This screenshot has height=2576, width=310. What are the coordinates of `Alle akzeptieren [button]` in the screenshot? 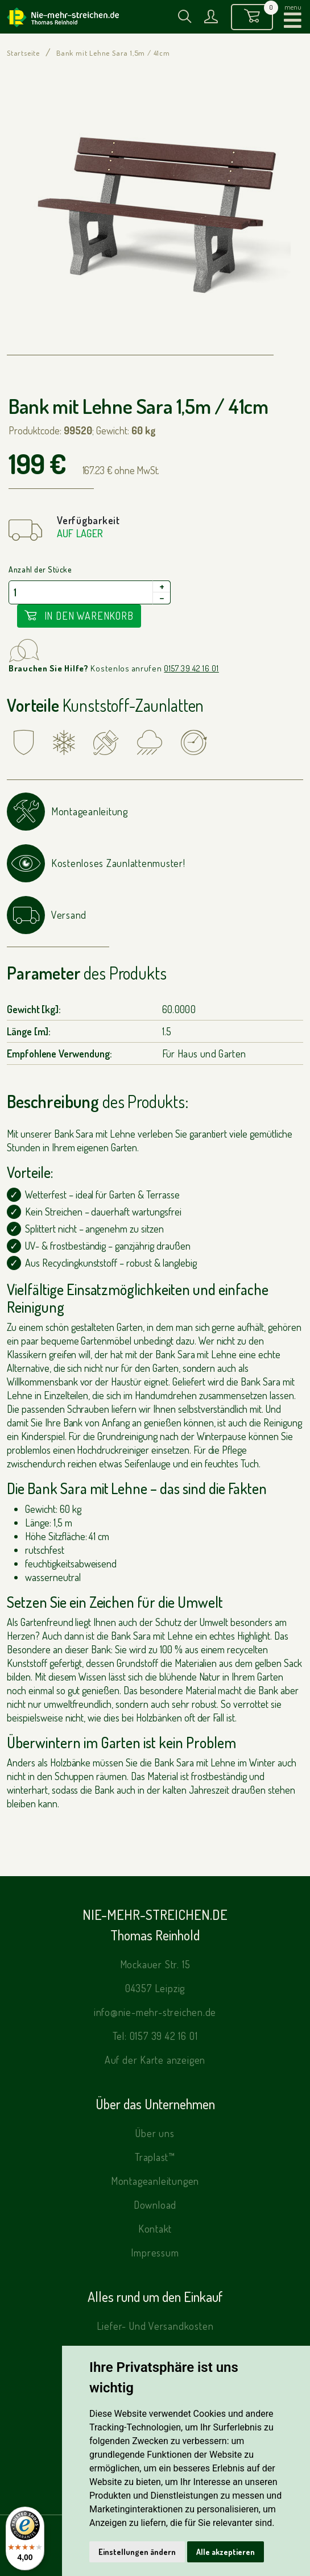 It's located at (225, 2552).